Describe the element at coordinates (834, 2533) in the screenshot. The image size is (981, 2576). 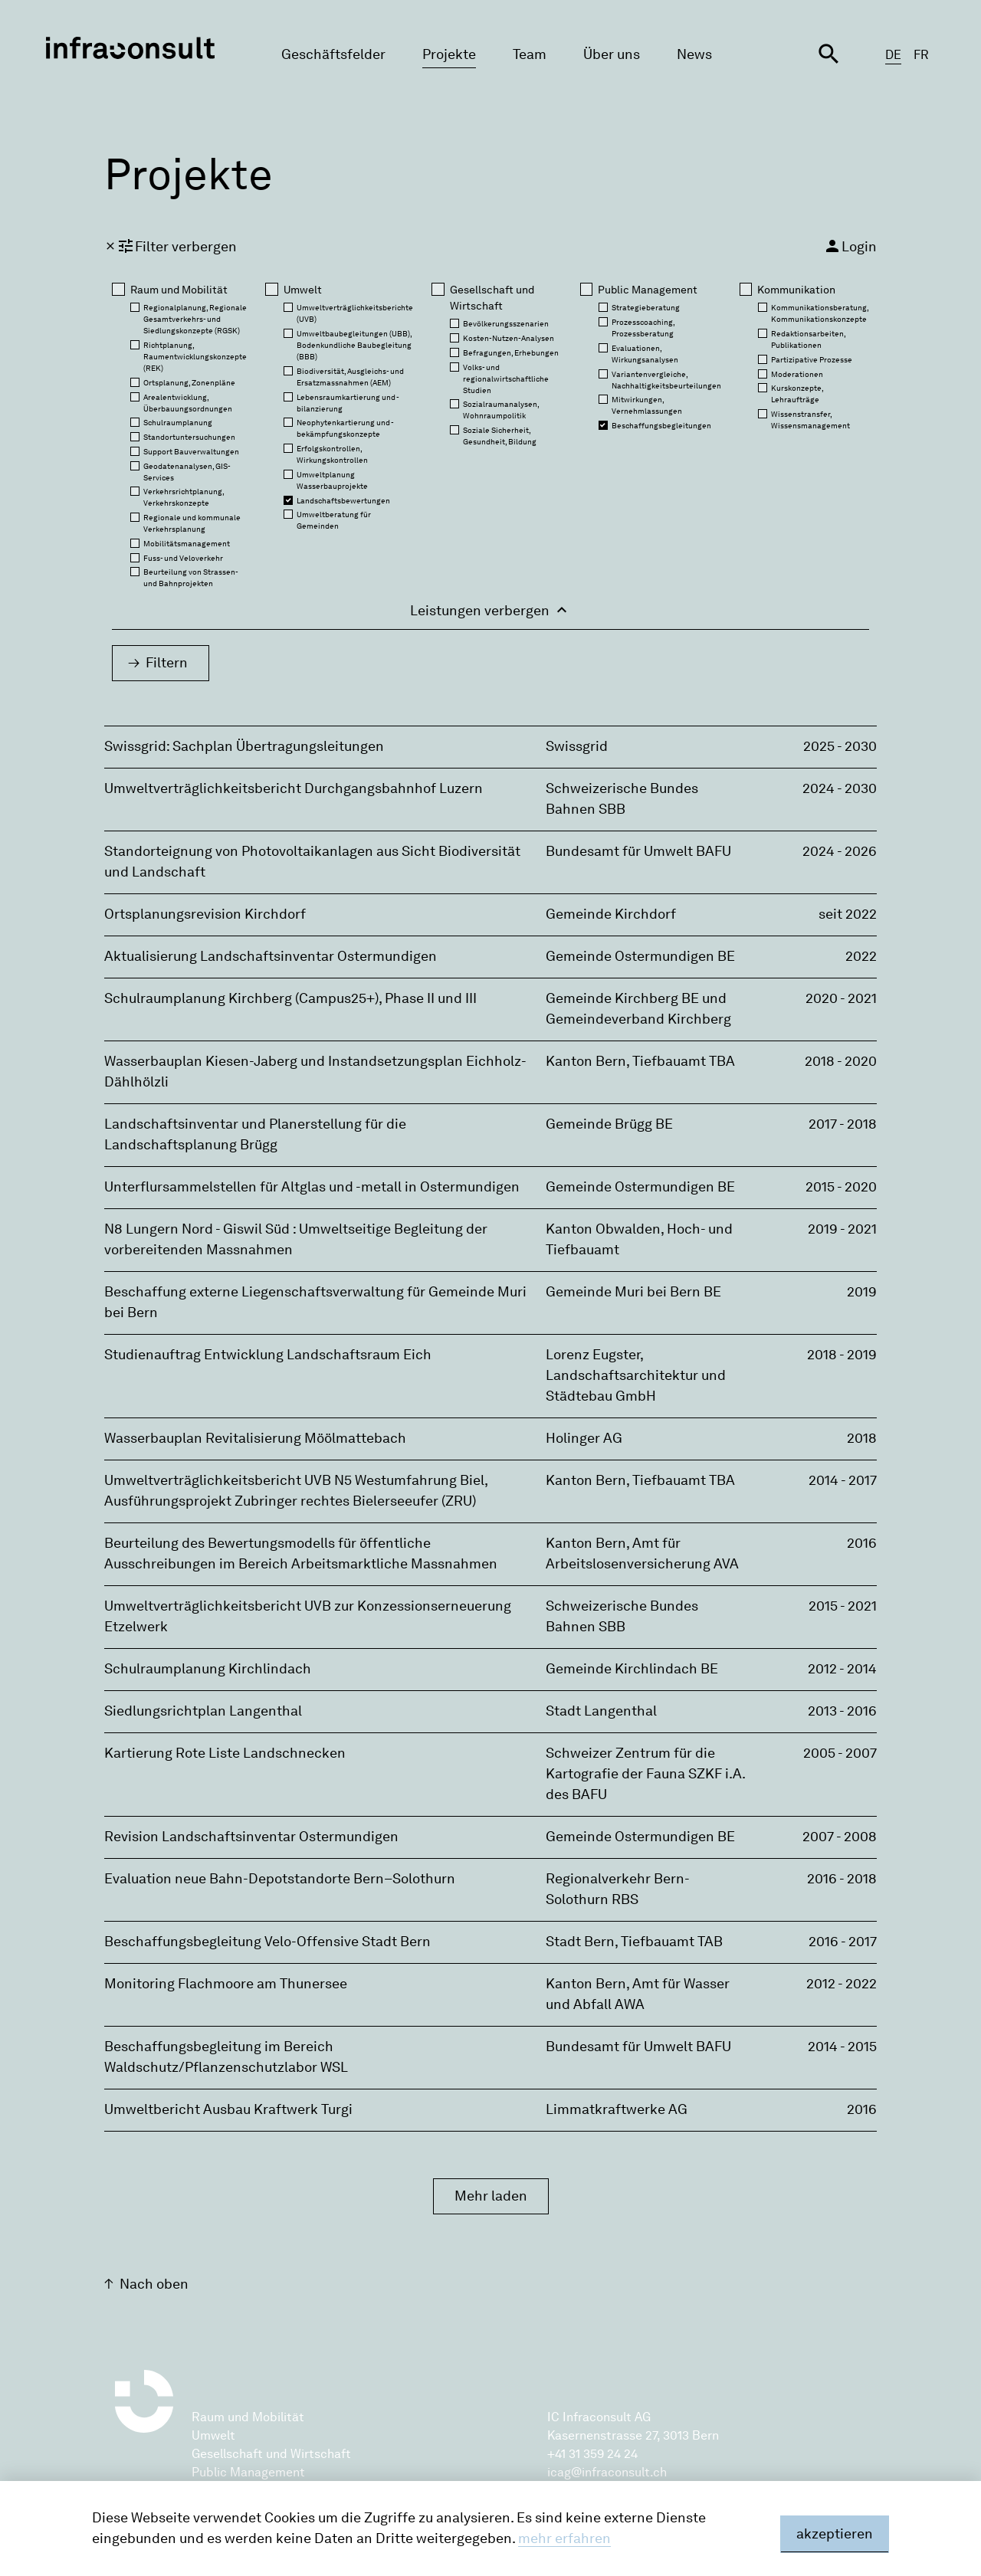
I see `akzeptieren` at that location.